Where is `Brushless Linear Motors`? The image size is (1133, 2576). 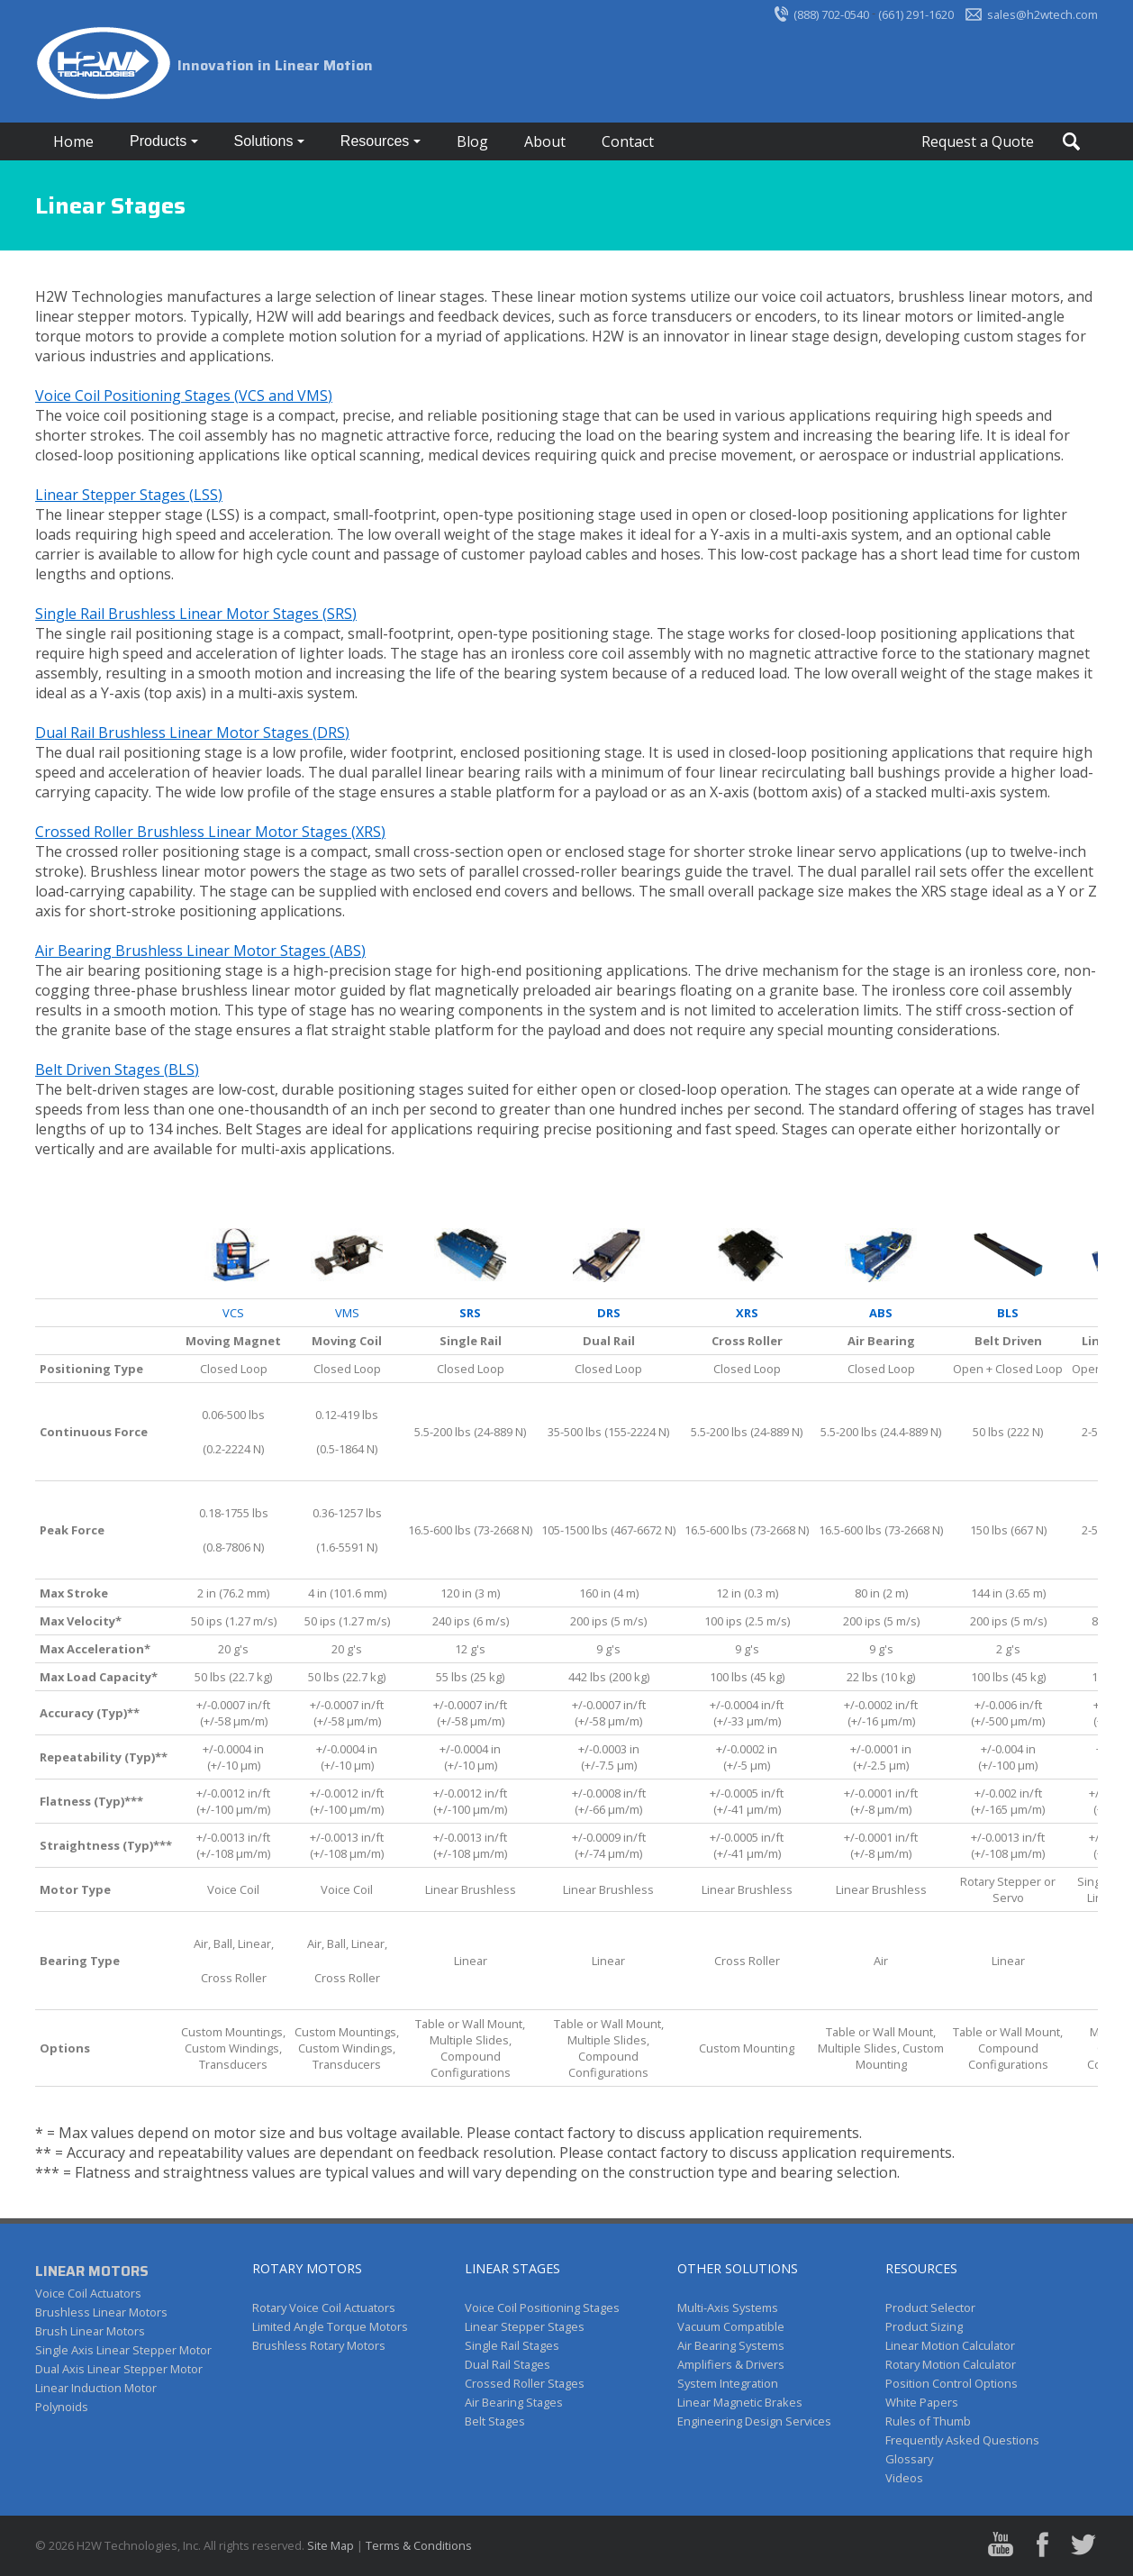
Brushless Linear Motors is located at coordinates (101, 2312).